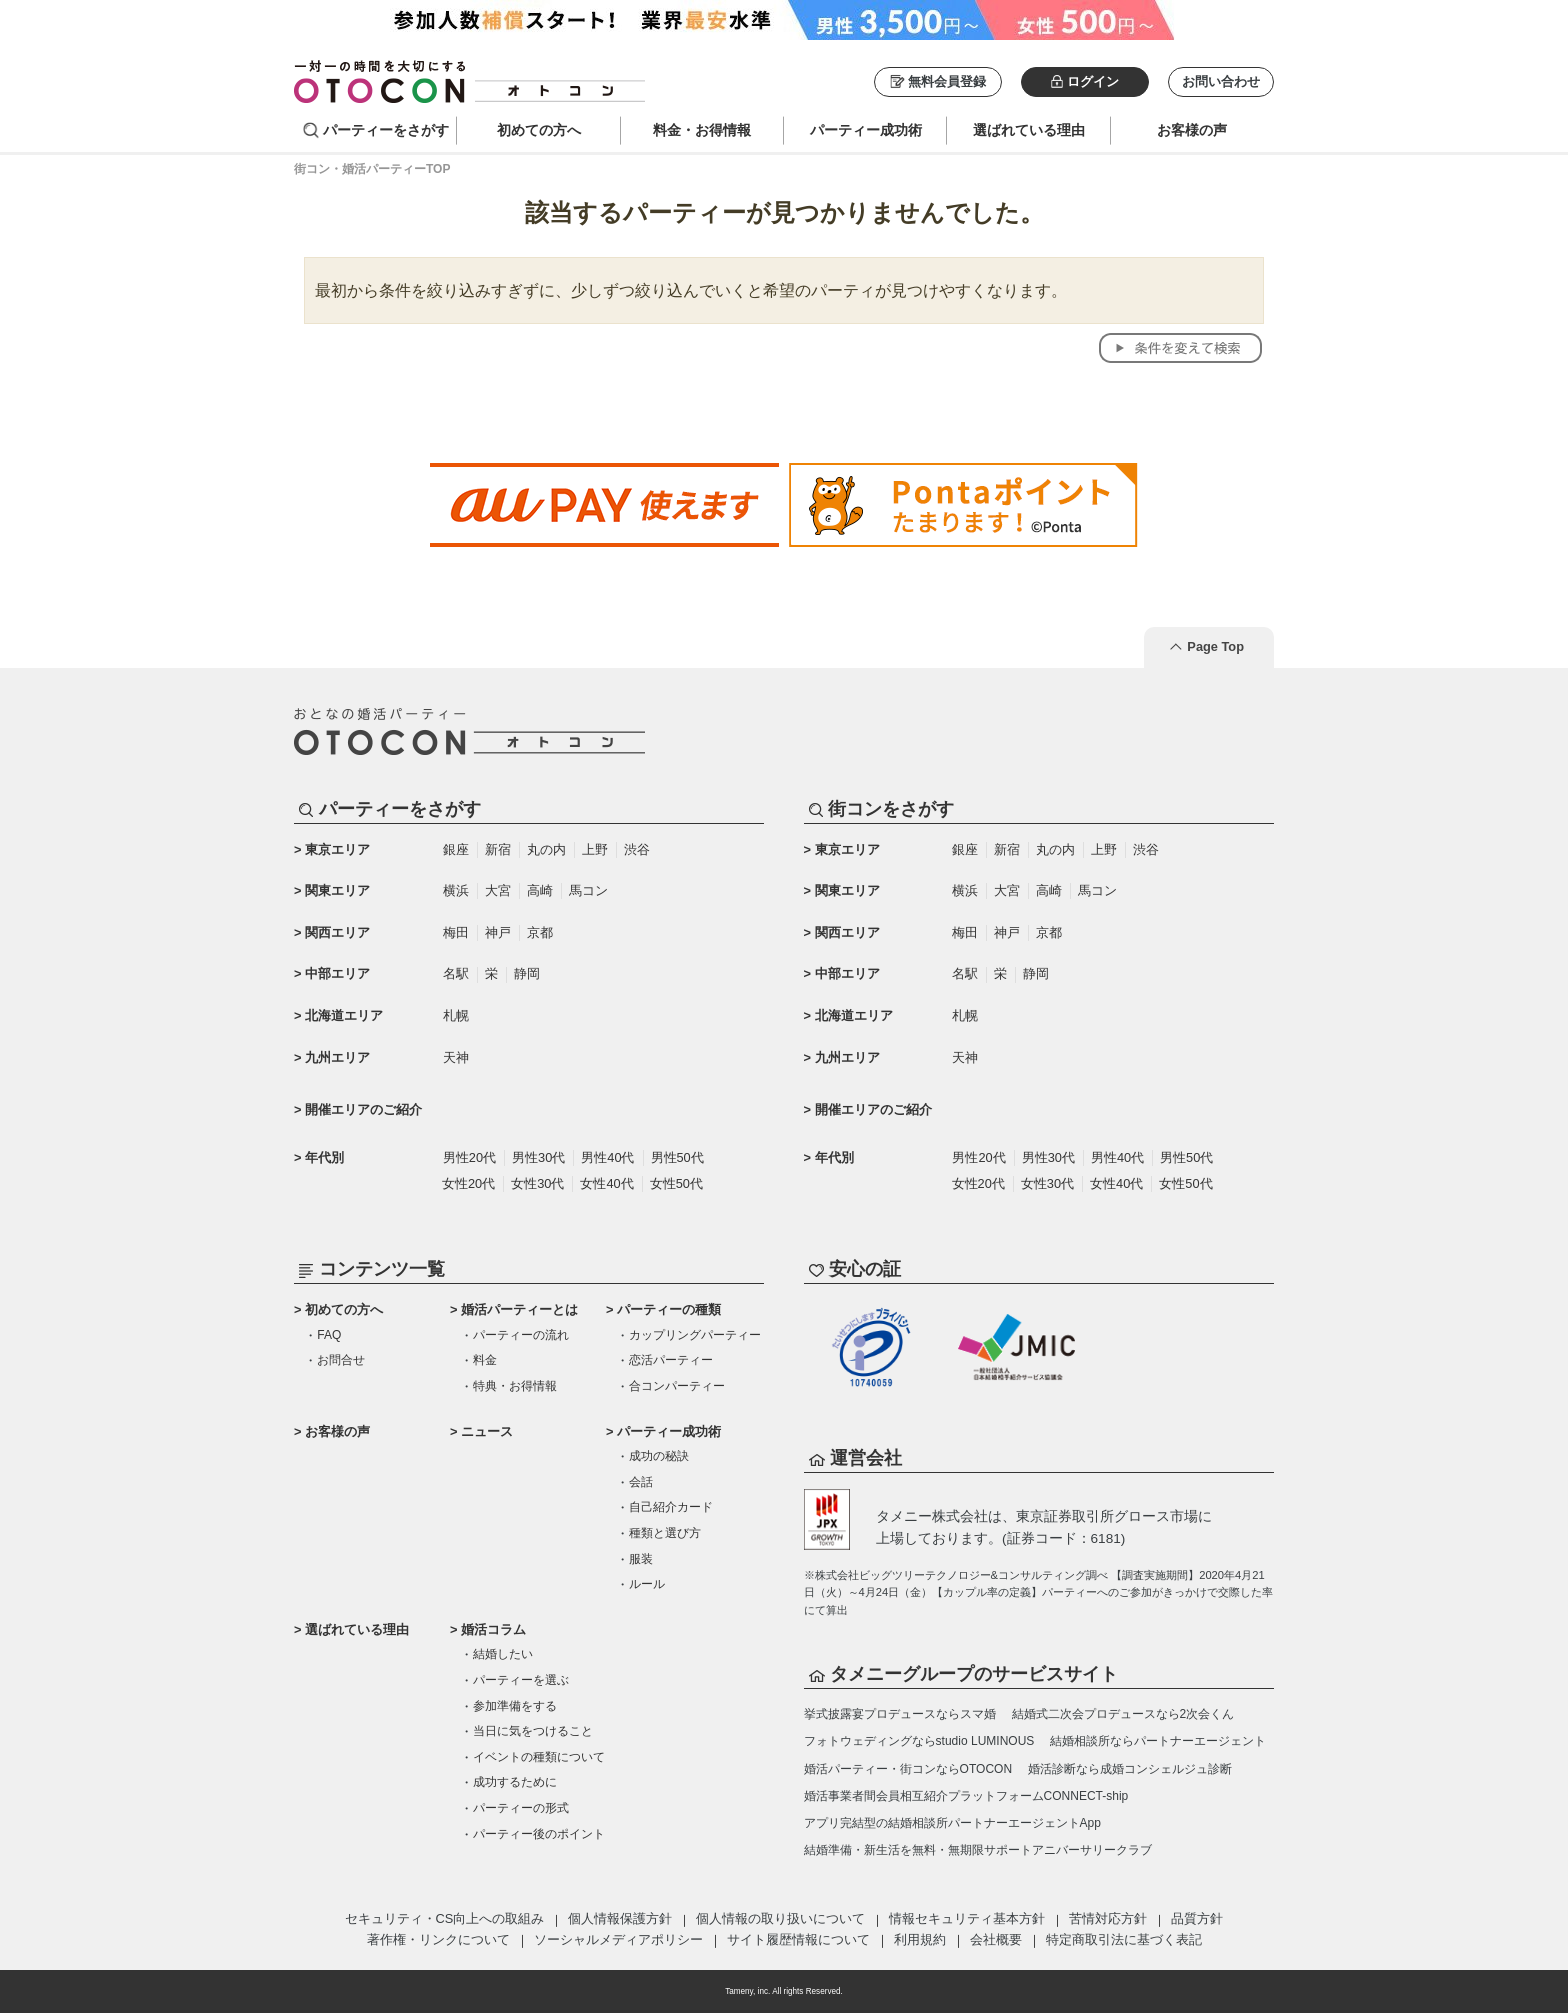 The width and height of the screenshot is (1568, 2013). Describe the element at coordinates (1158, 1741) in the screenshot. I see `結婚相談所ならパートナーエージェント` at that location.